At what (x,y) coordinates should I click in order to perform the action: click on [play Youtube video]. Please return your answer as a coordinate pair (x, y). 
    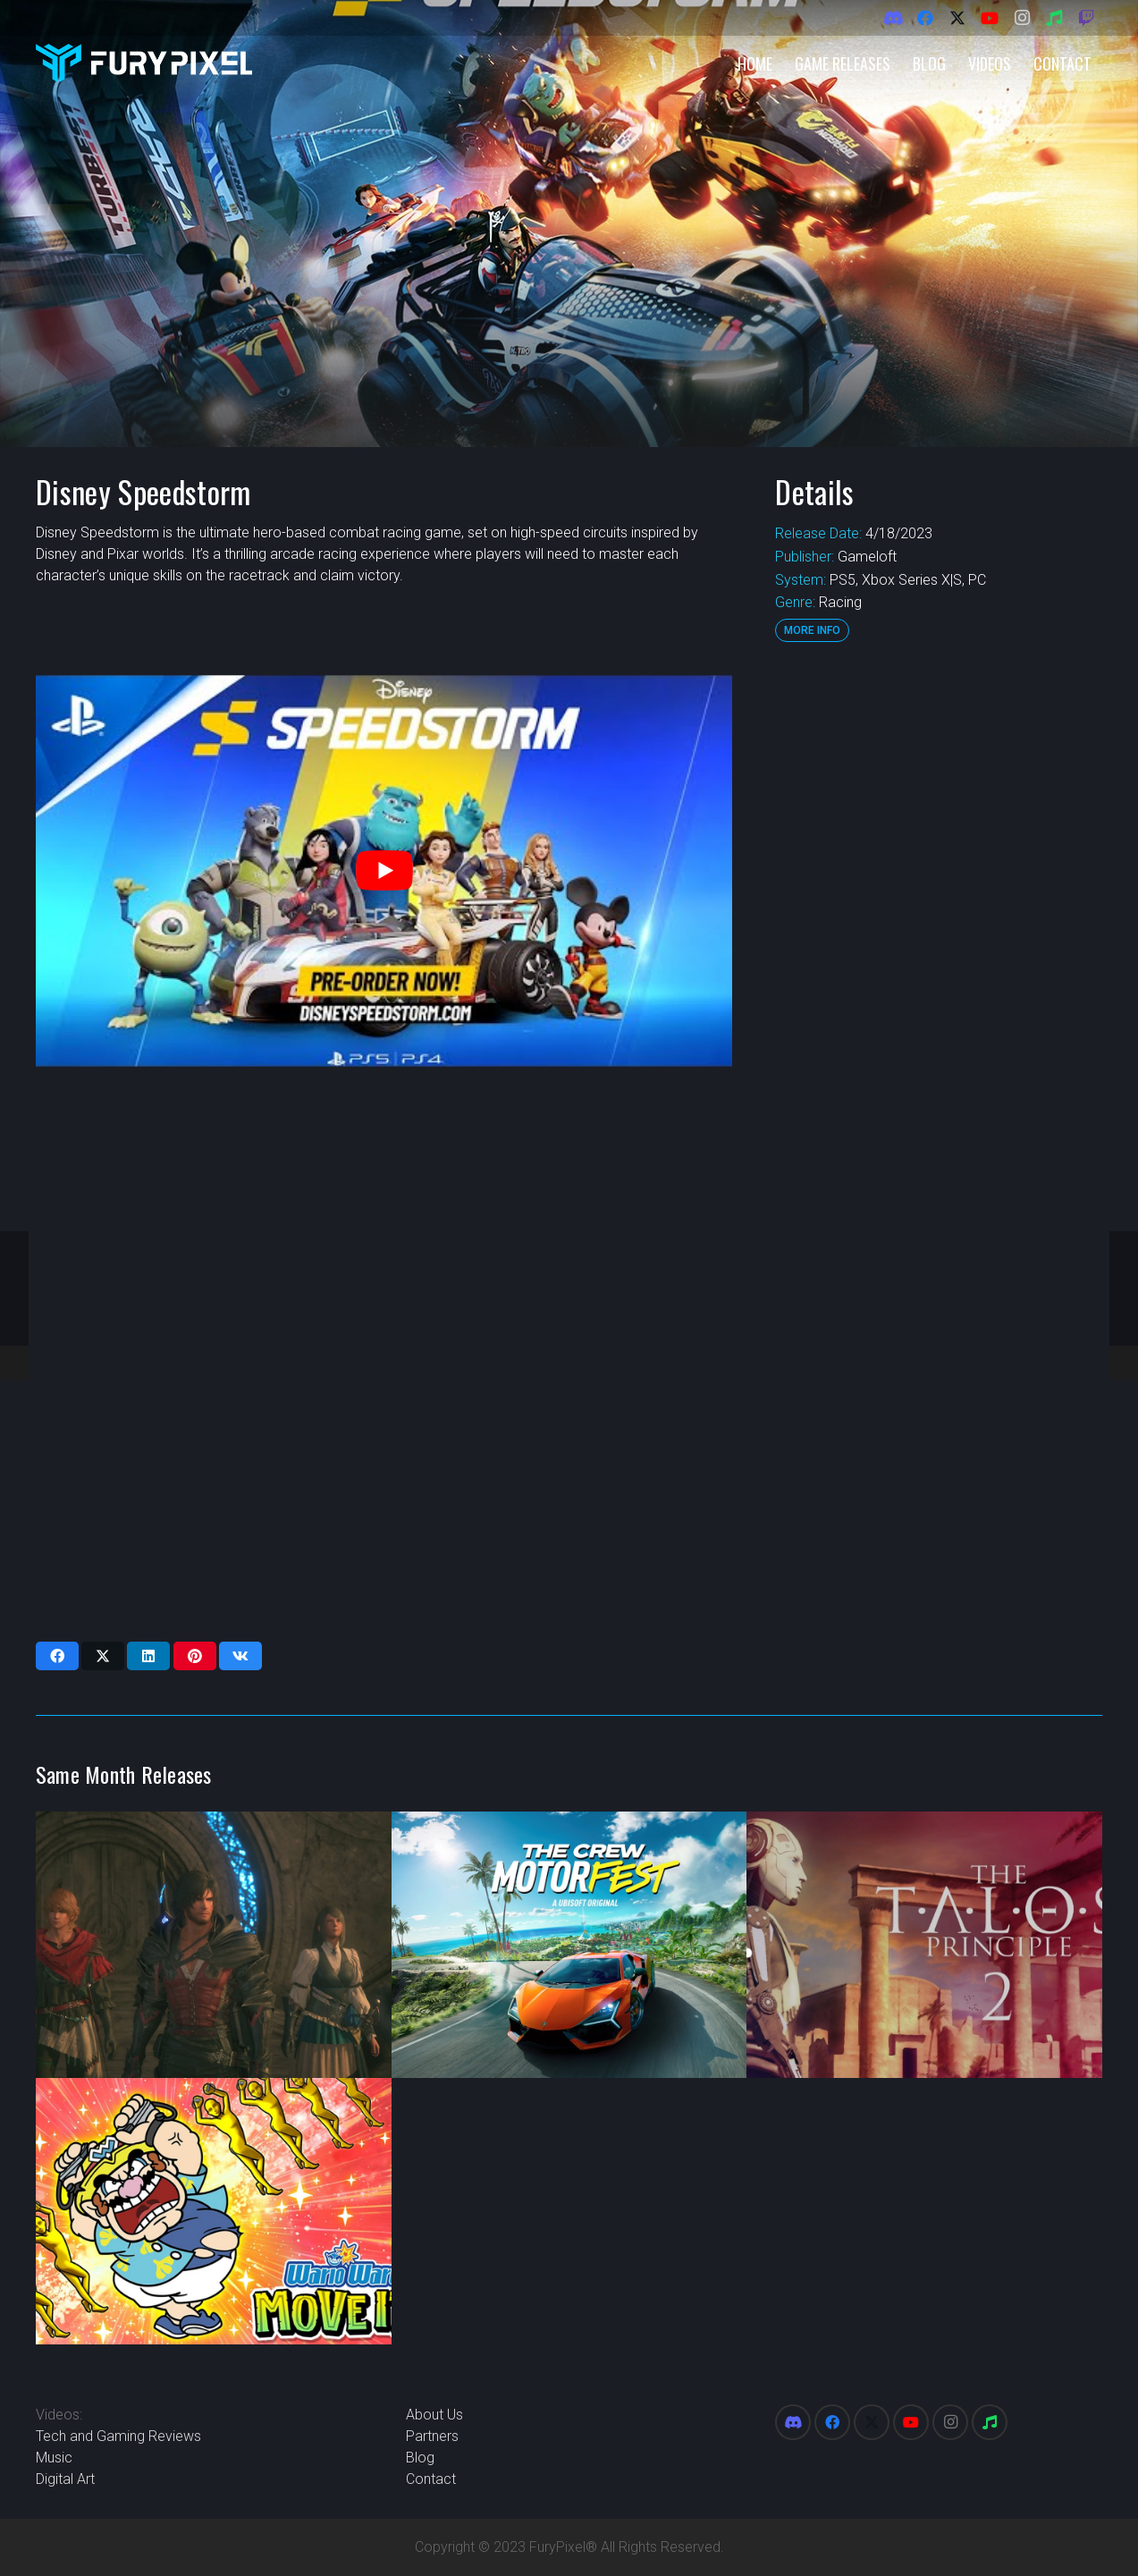
    Looking at the image, I should click on (384, 871).